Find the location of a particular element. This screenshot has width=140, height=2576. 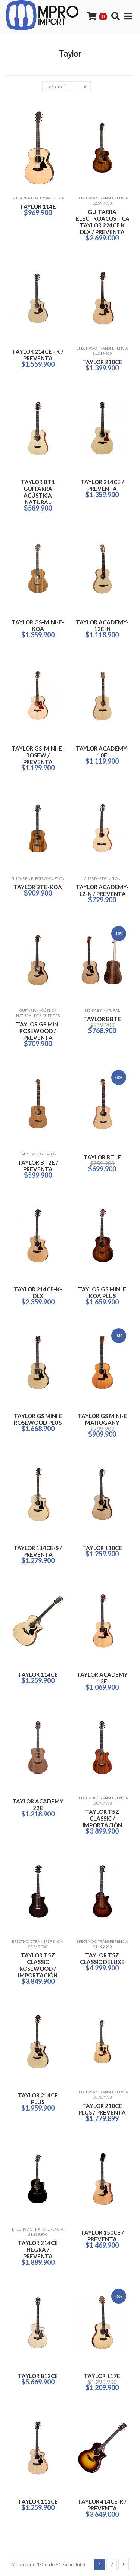

TAYLOR 210CE PLUS / PREVENTA is located at coordinates (102, 2109).